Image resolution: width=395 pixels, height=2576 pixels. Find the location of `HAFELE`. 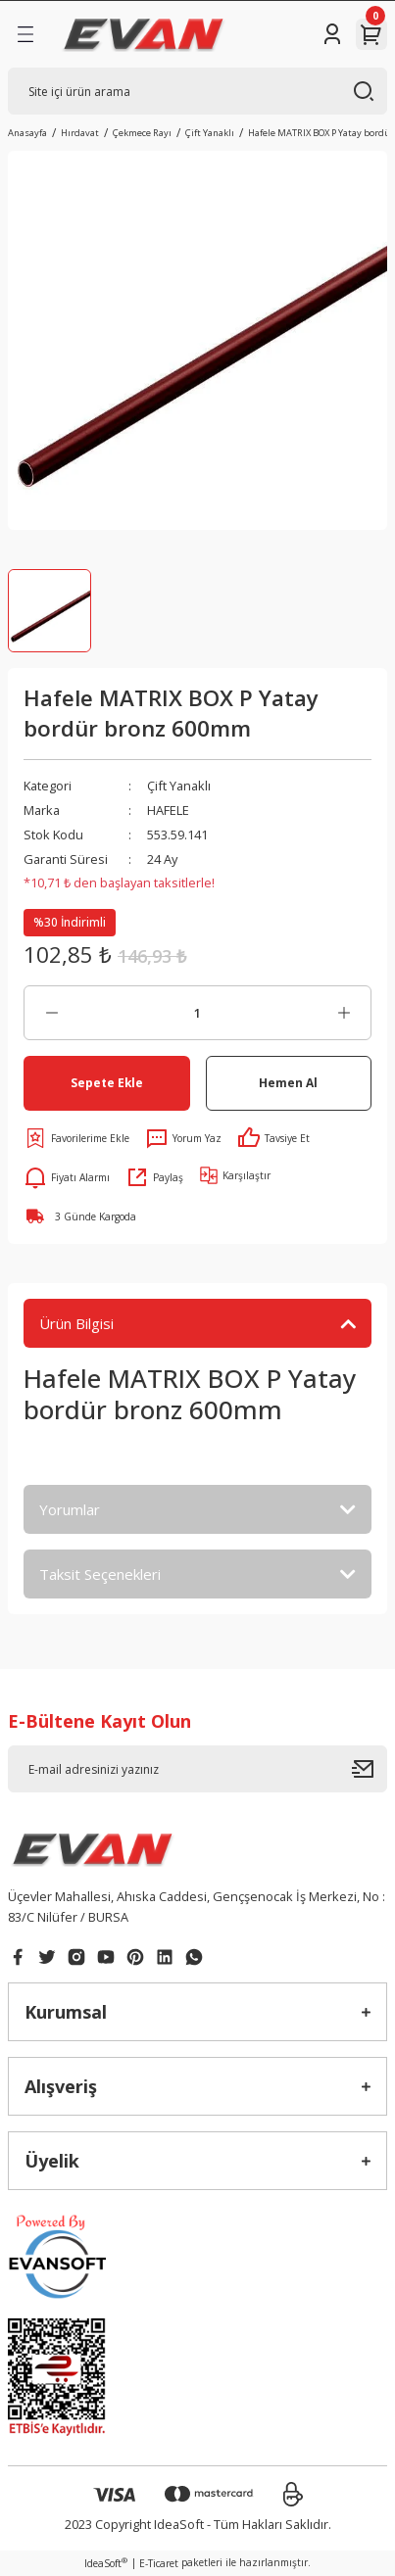

HAFELE is located at coordinates (168, 810).